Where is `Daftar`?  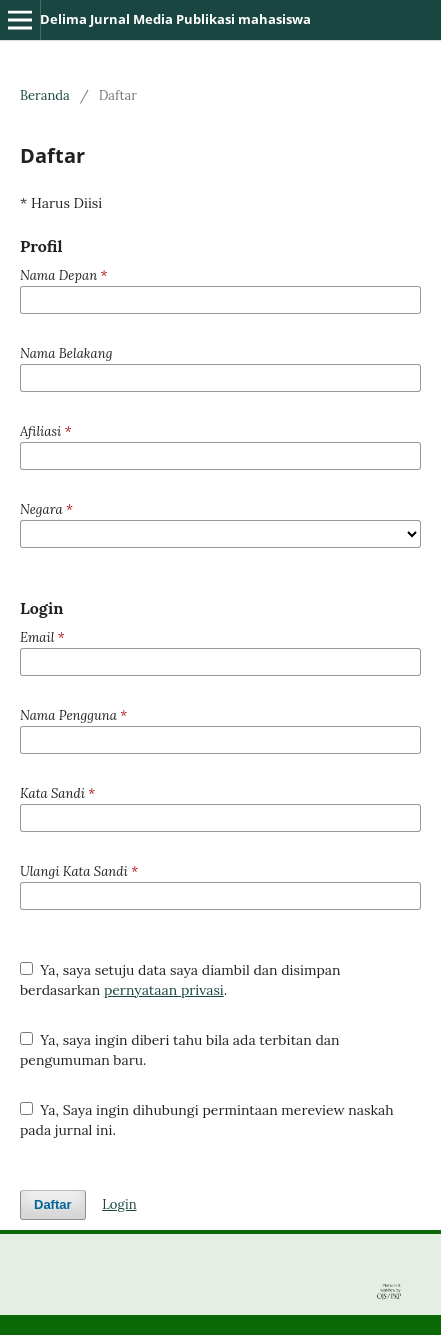
Daftar is located at coordinates (53, 1204).